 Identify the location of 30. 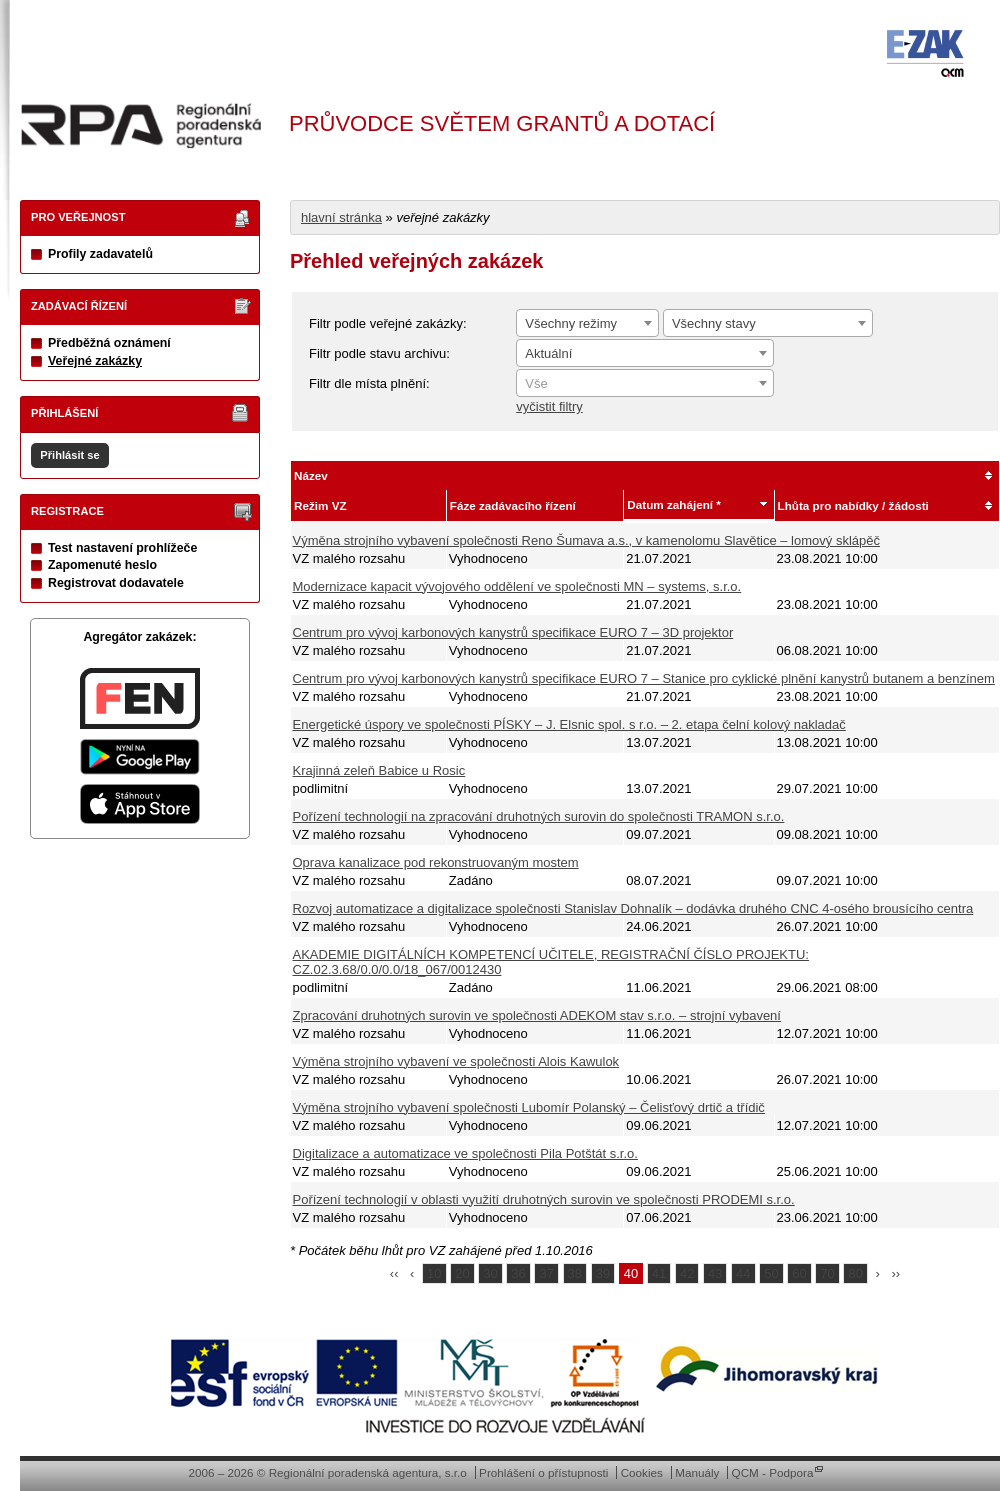
(490, 1273).